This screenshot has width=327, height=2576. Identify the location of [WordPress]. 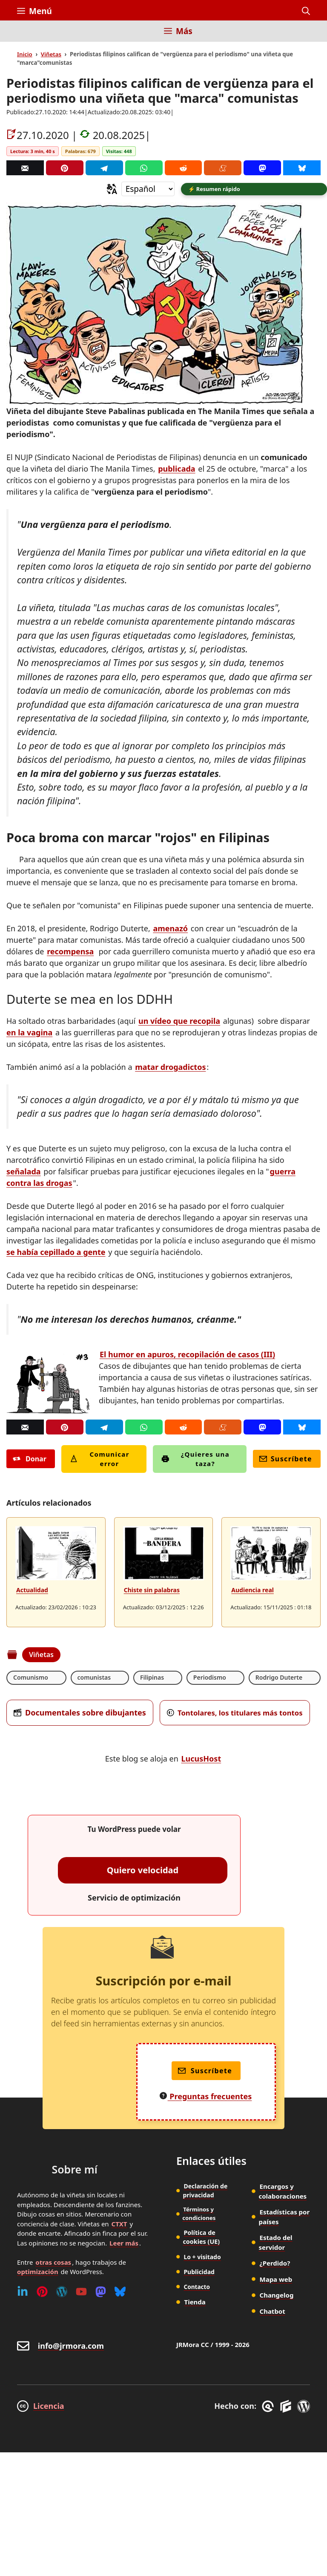
(61, 2292).